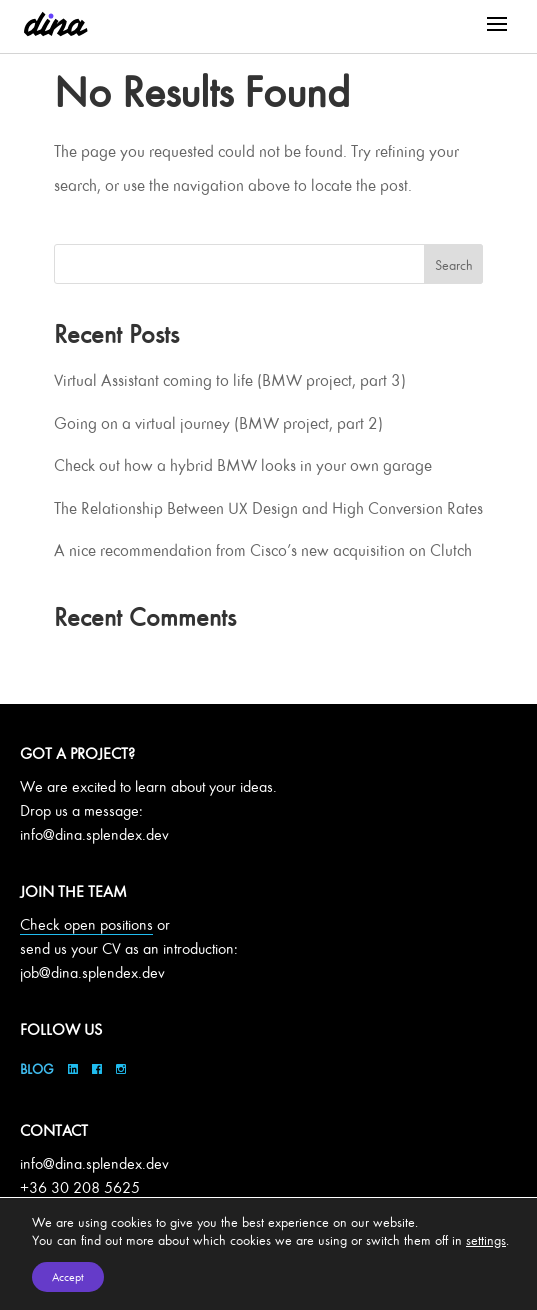 This screenshot has height=1310, width=537. I want to click on job@dina.splendex.dev, so click(92, 972).